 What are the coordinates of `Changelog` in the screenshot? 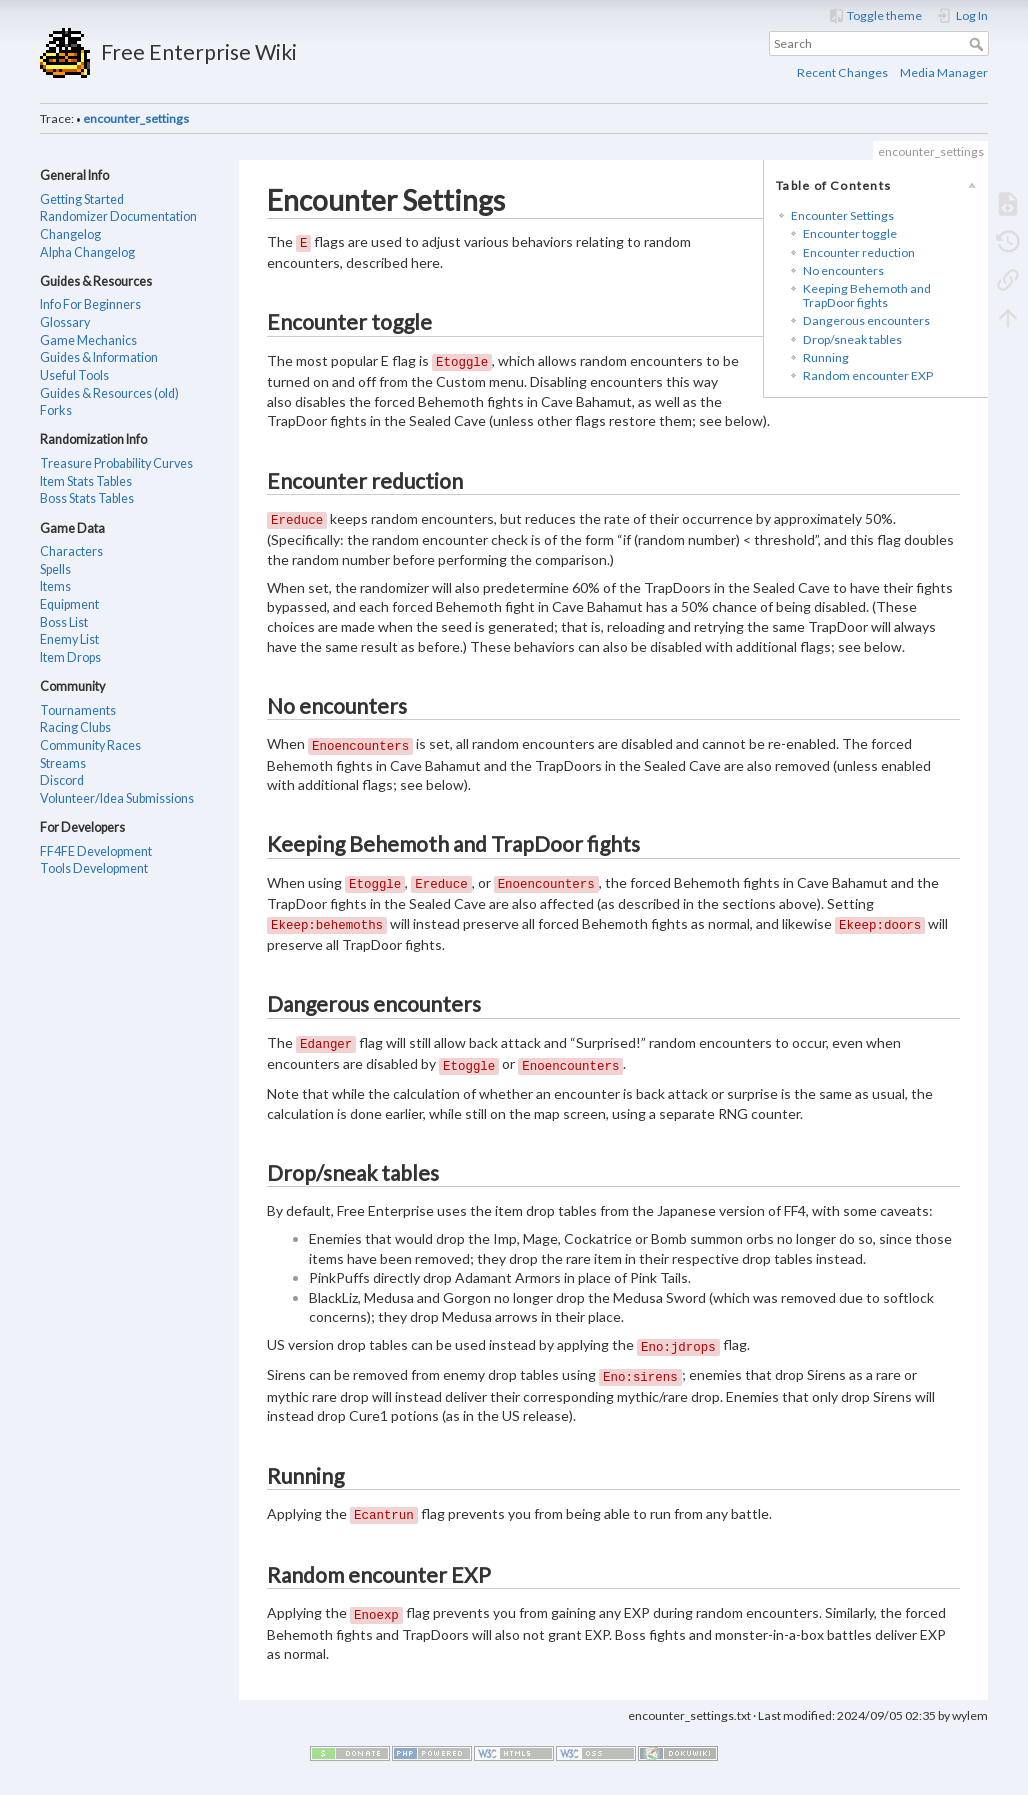 It's located at (70, 234).